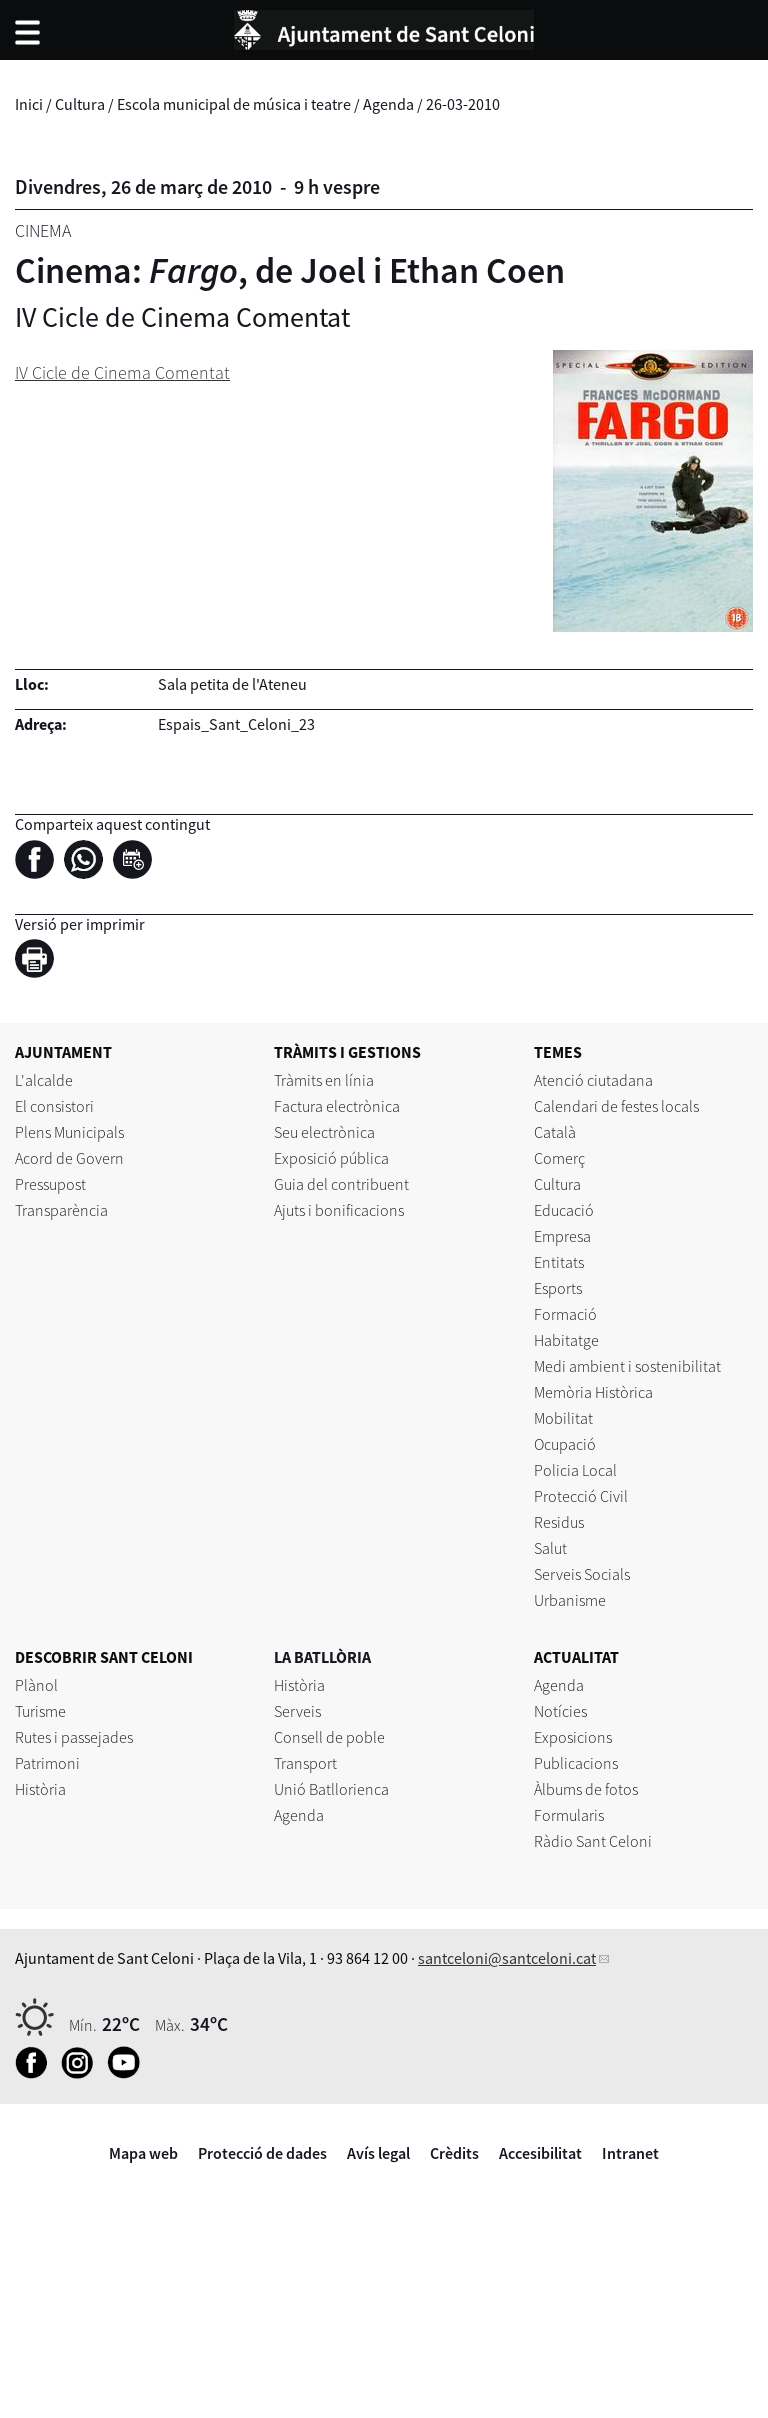  Describe the element at coordinates (565, 1444) in the screenshot. I see `Ocupació` at that location.